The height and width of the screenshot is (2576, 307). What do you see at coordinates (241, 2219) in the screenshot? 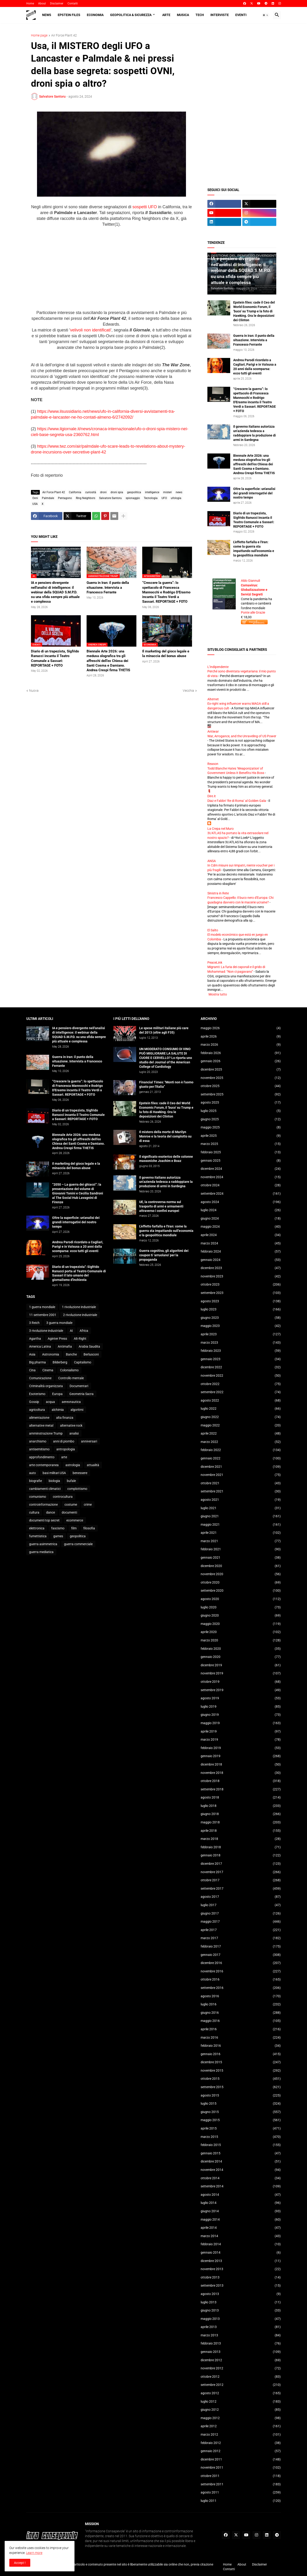
I see `maggio 2014` at bounding box center [241, 2219].